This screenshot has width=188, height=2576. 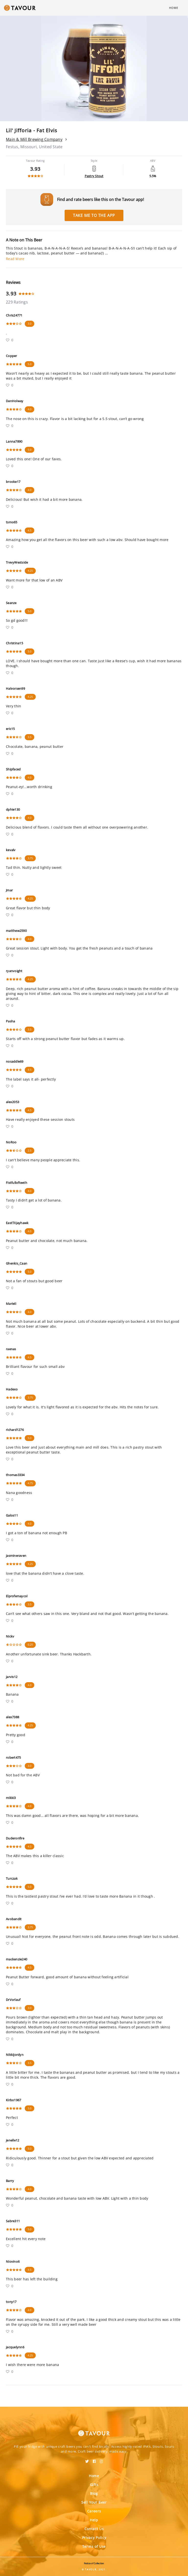 What do you see at coordinates (94, 2528) in the screenshot?
I see `Contact Us` at bounding box center [94, 2528].